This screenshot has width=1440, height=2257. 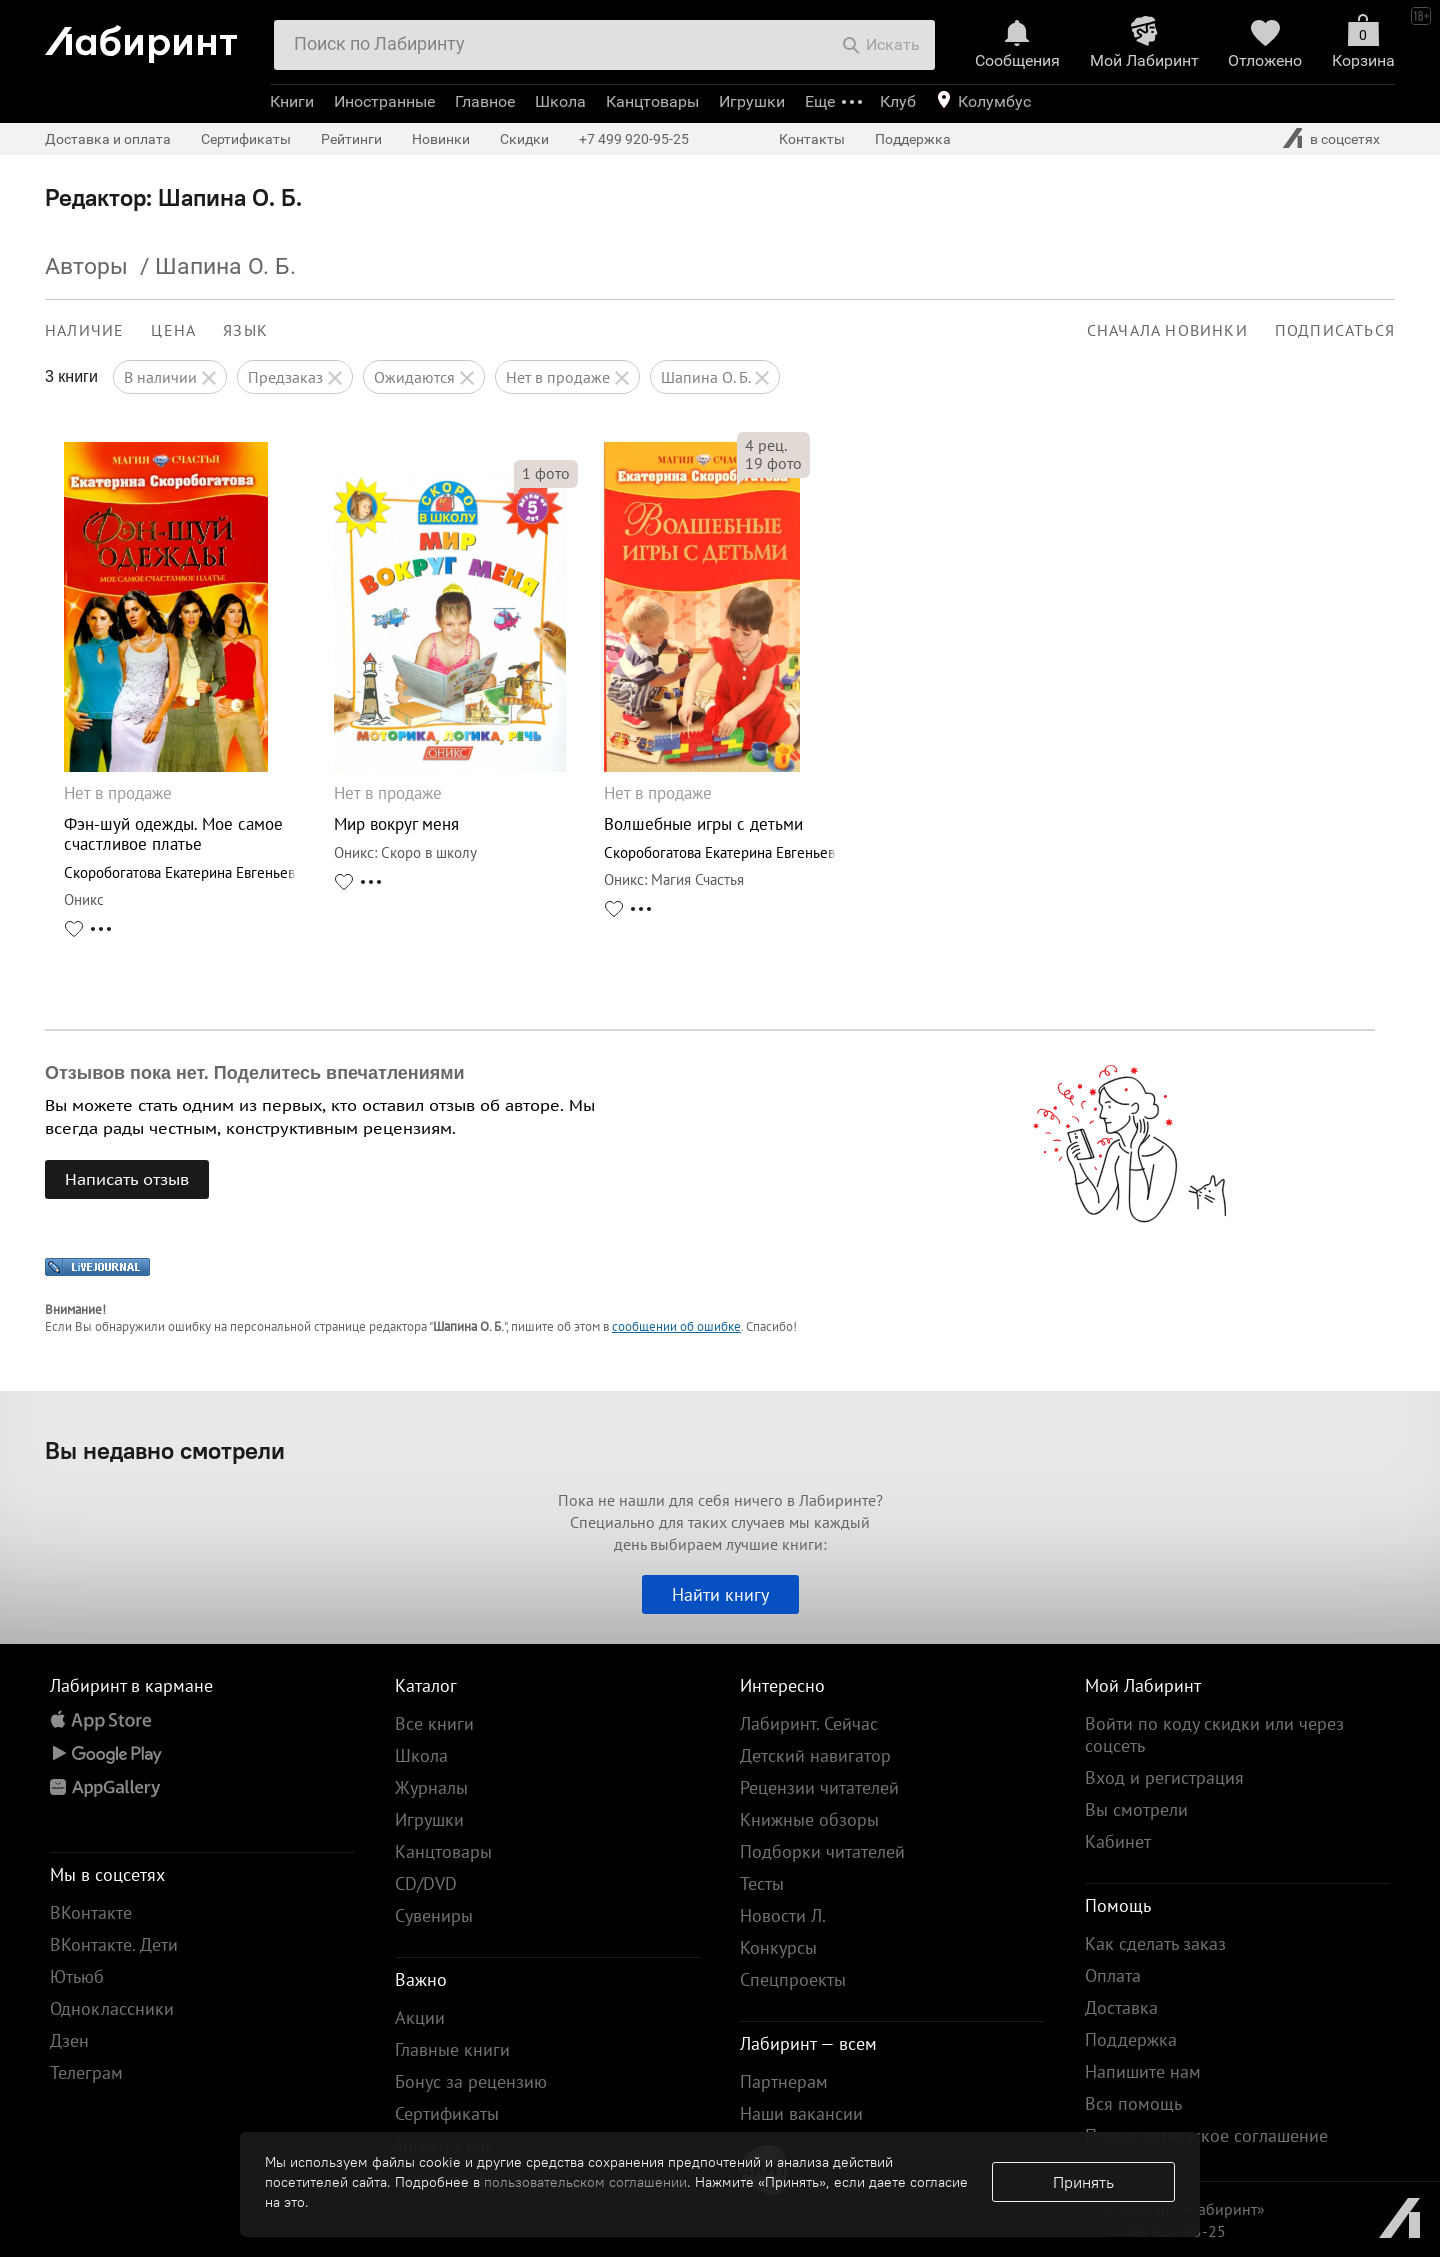 What do you see at coordinates (351, 139) in the screenshot?
I see `Рейтинги` at bounding box center [351, 139].